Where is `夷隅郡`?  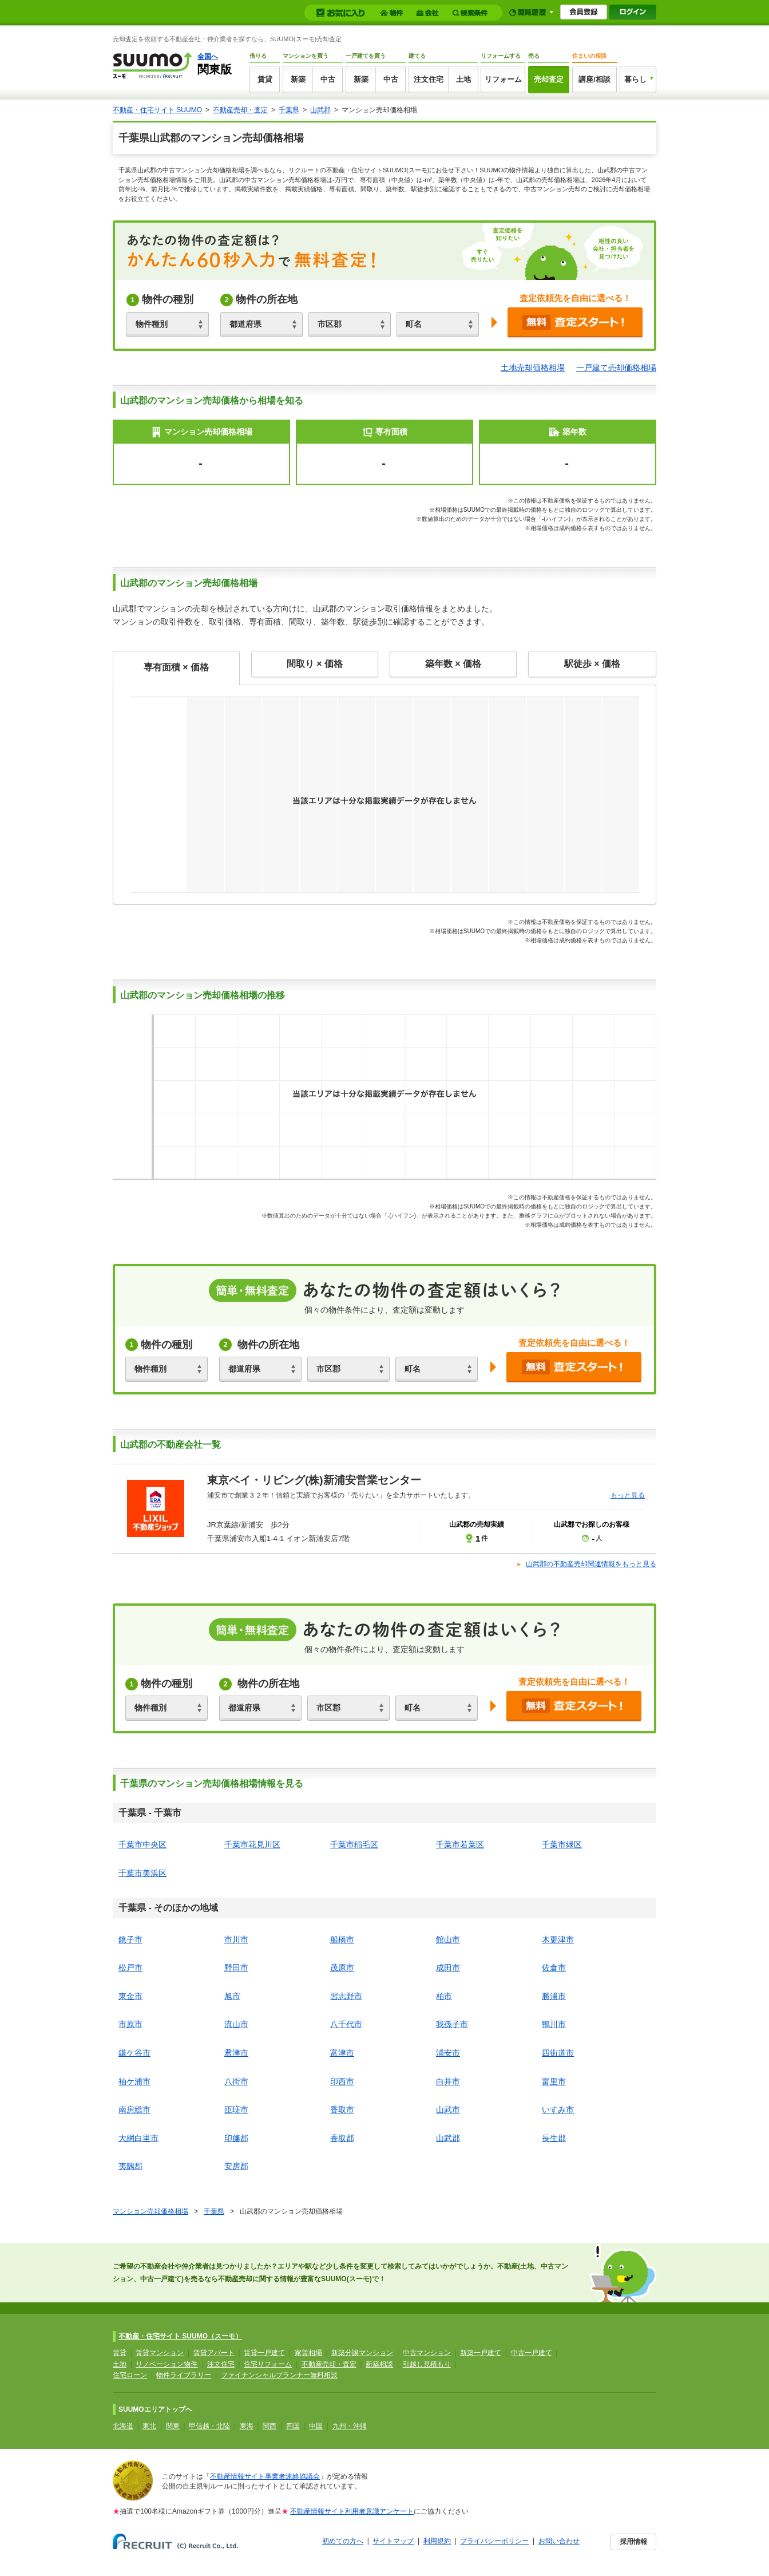
夷隅郡 is located at coordinates (130, 2166).